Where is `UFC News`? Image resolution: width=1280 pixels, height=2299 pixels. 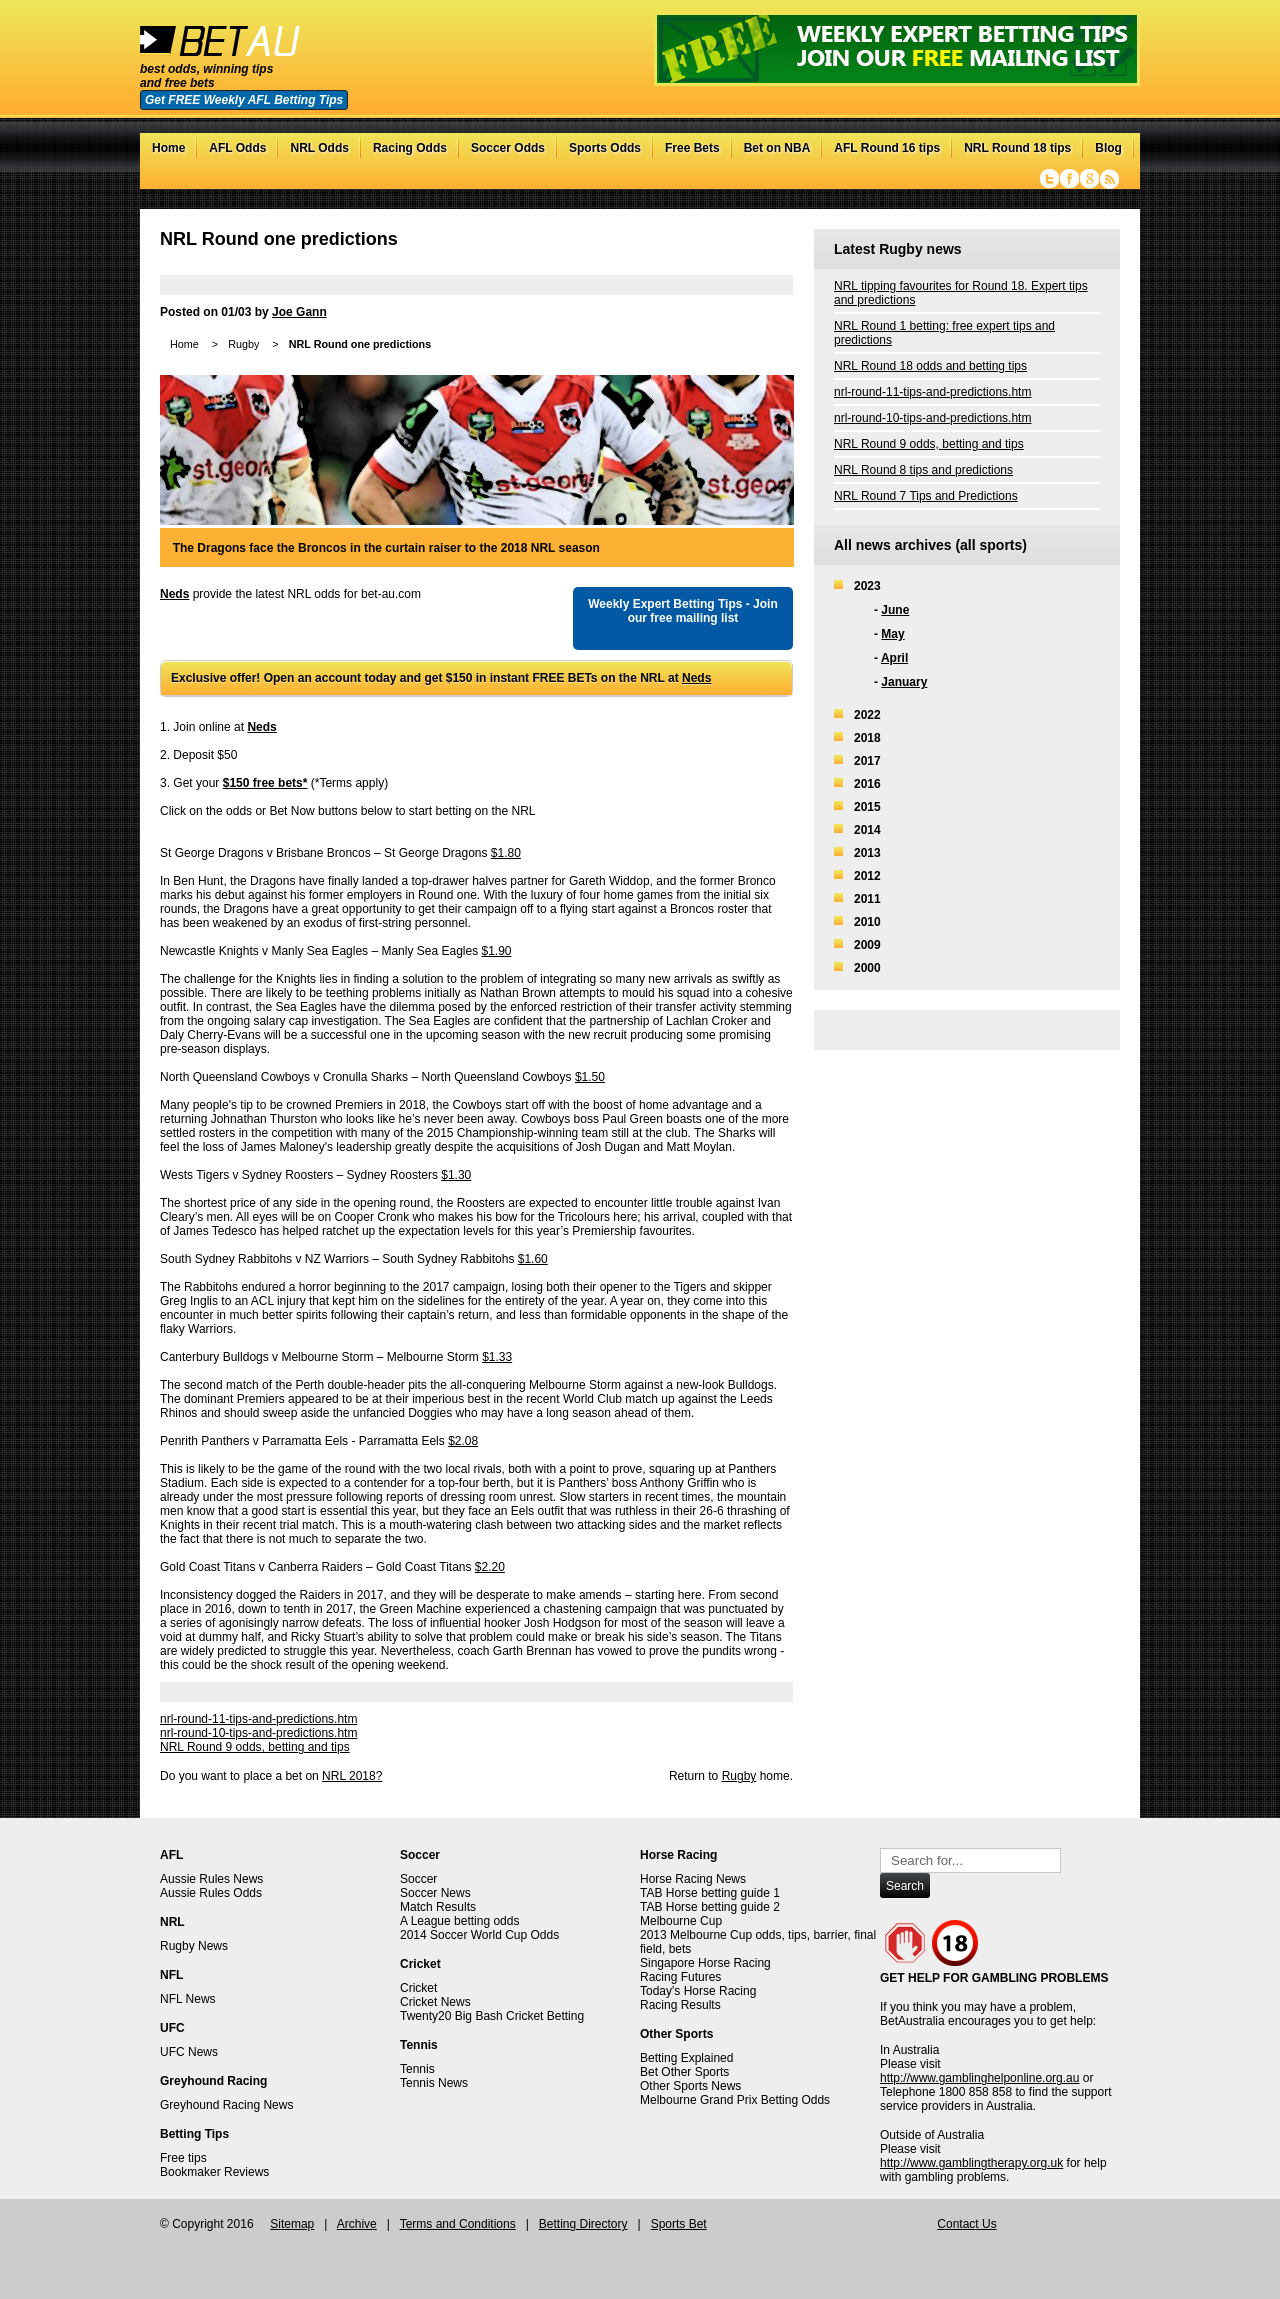 UFC News is located at coordinates (189, 2052).